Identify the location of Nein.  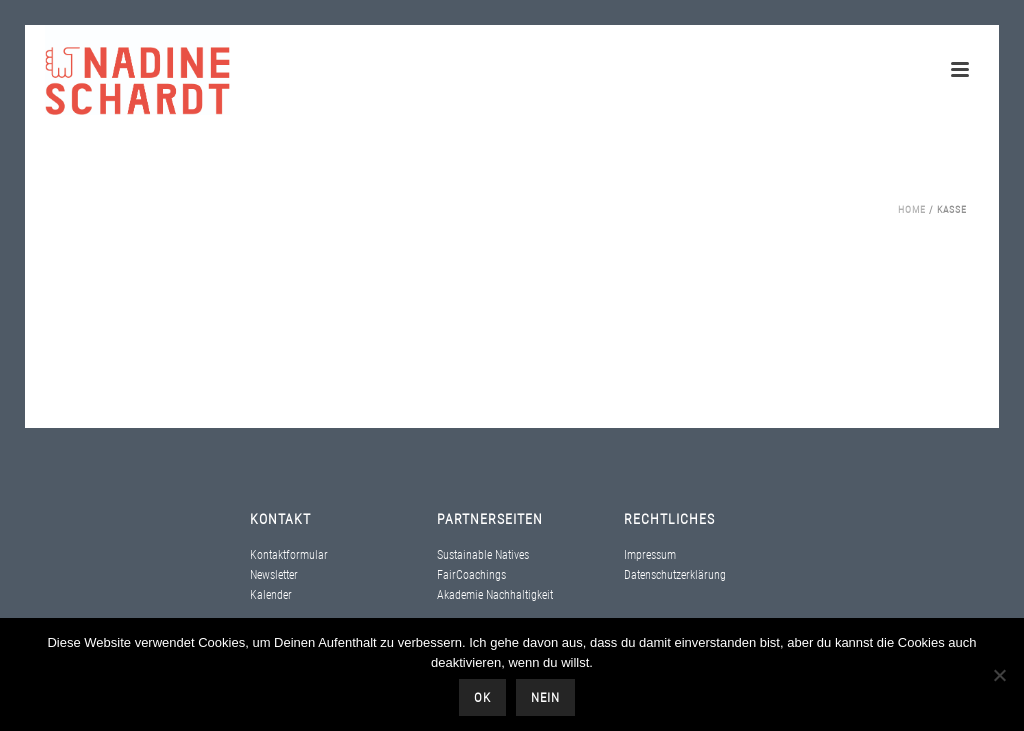
(545, 697).